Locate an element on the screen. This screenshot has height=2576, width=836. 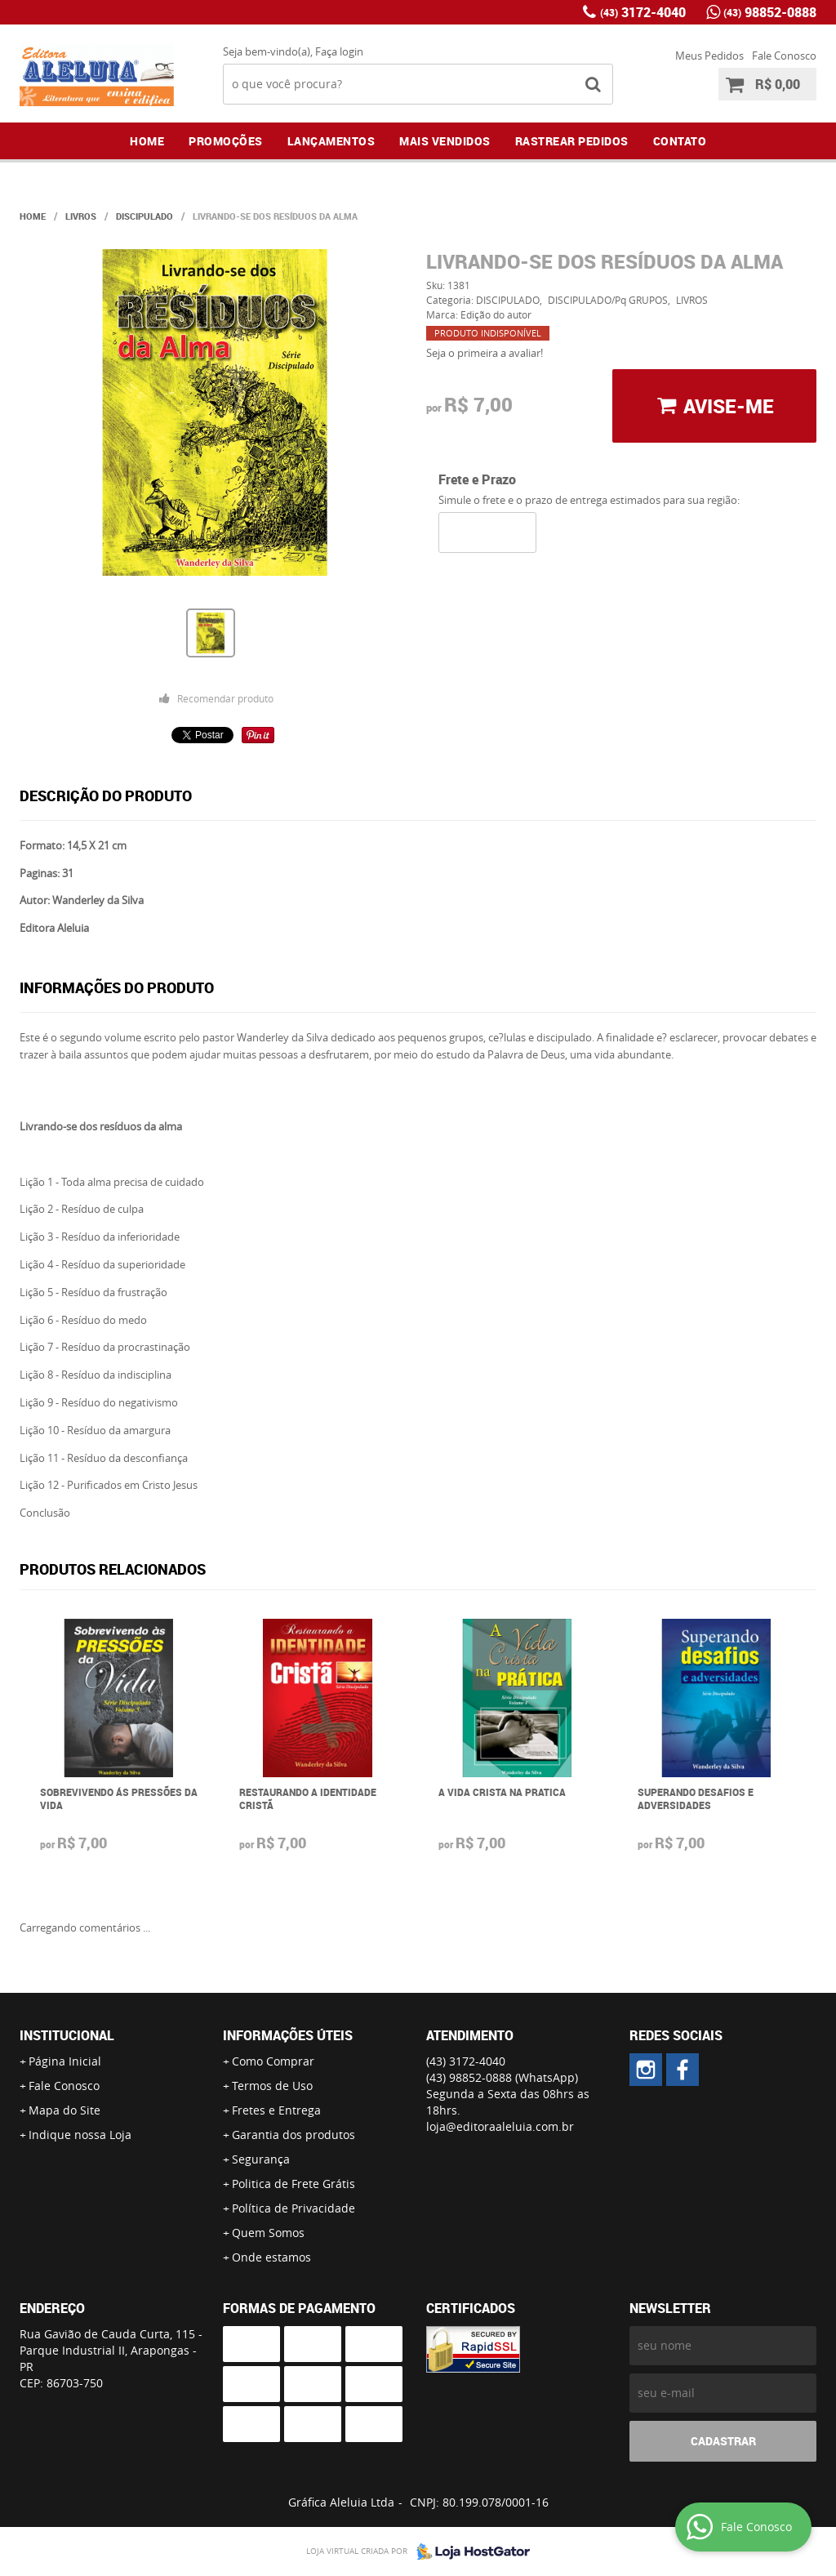
Contato is located at coordinates (680, 141).